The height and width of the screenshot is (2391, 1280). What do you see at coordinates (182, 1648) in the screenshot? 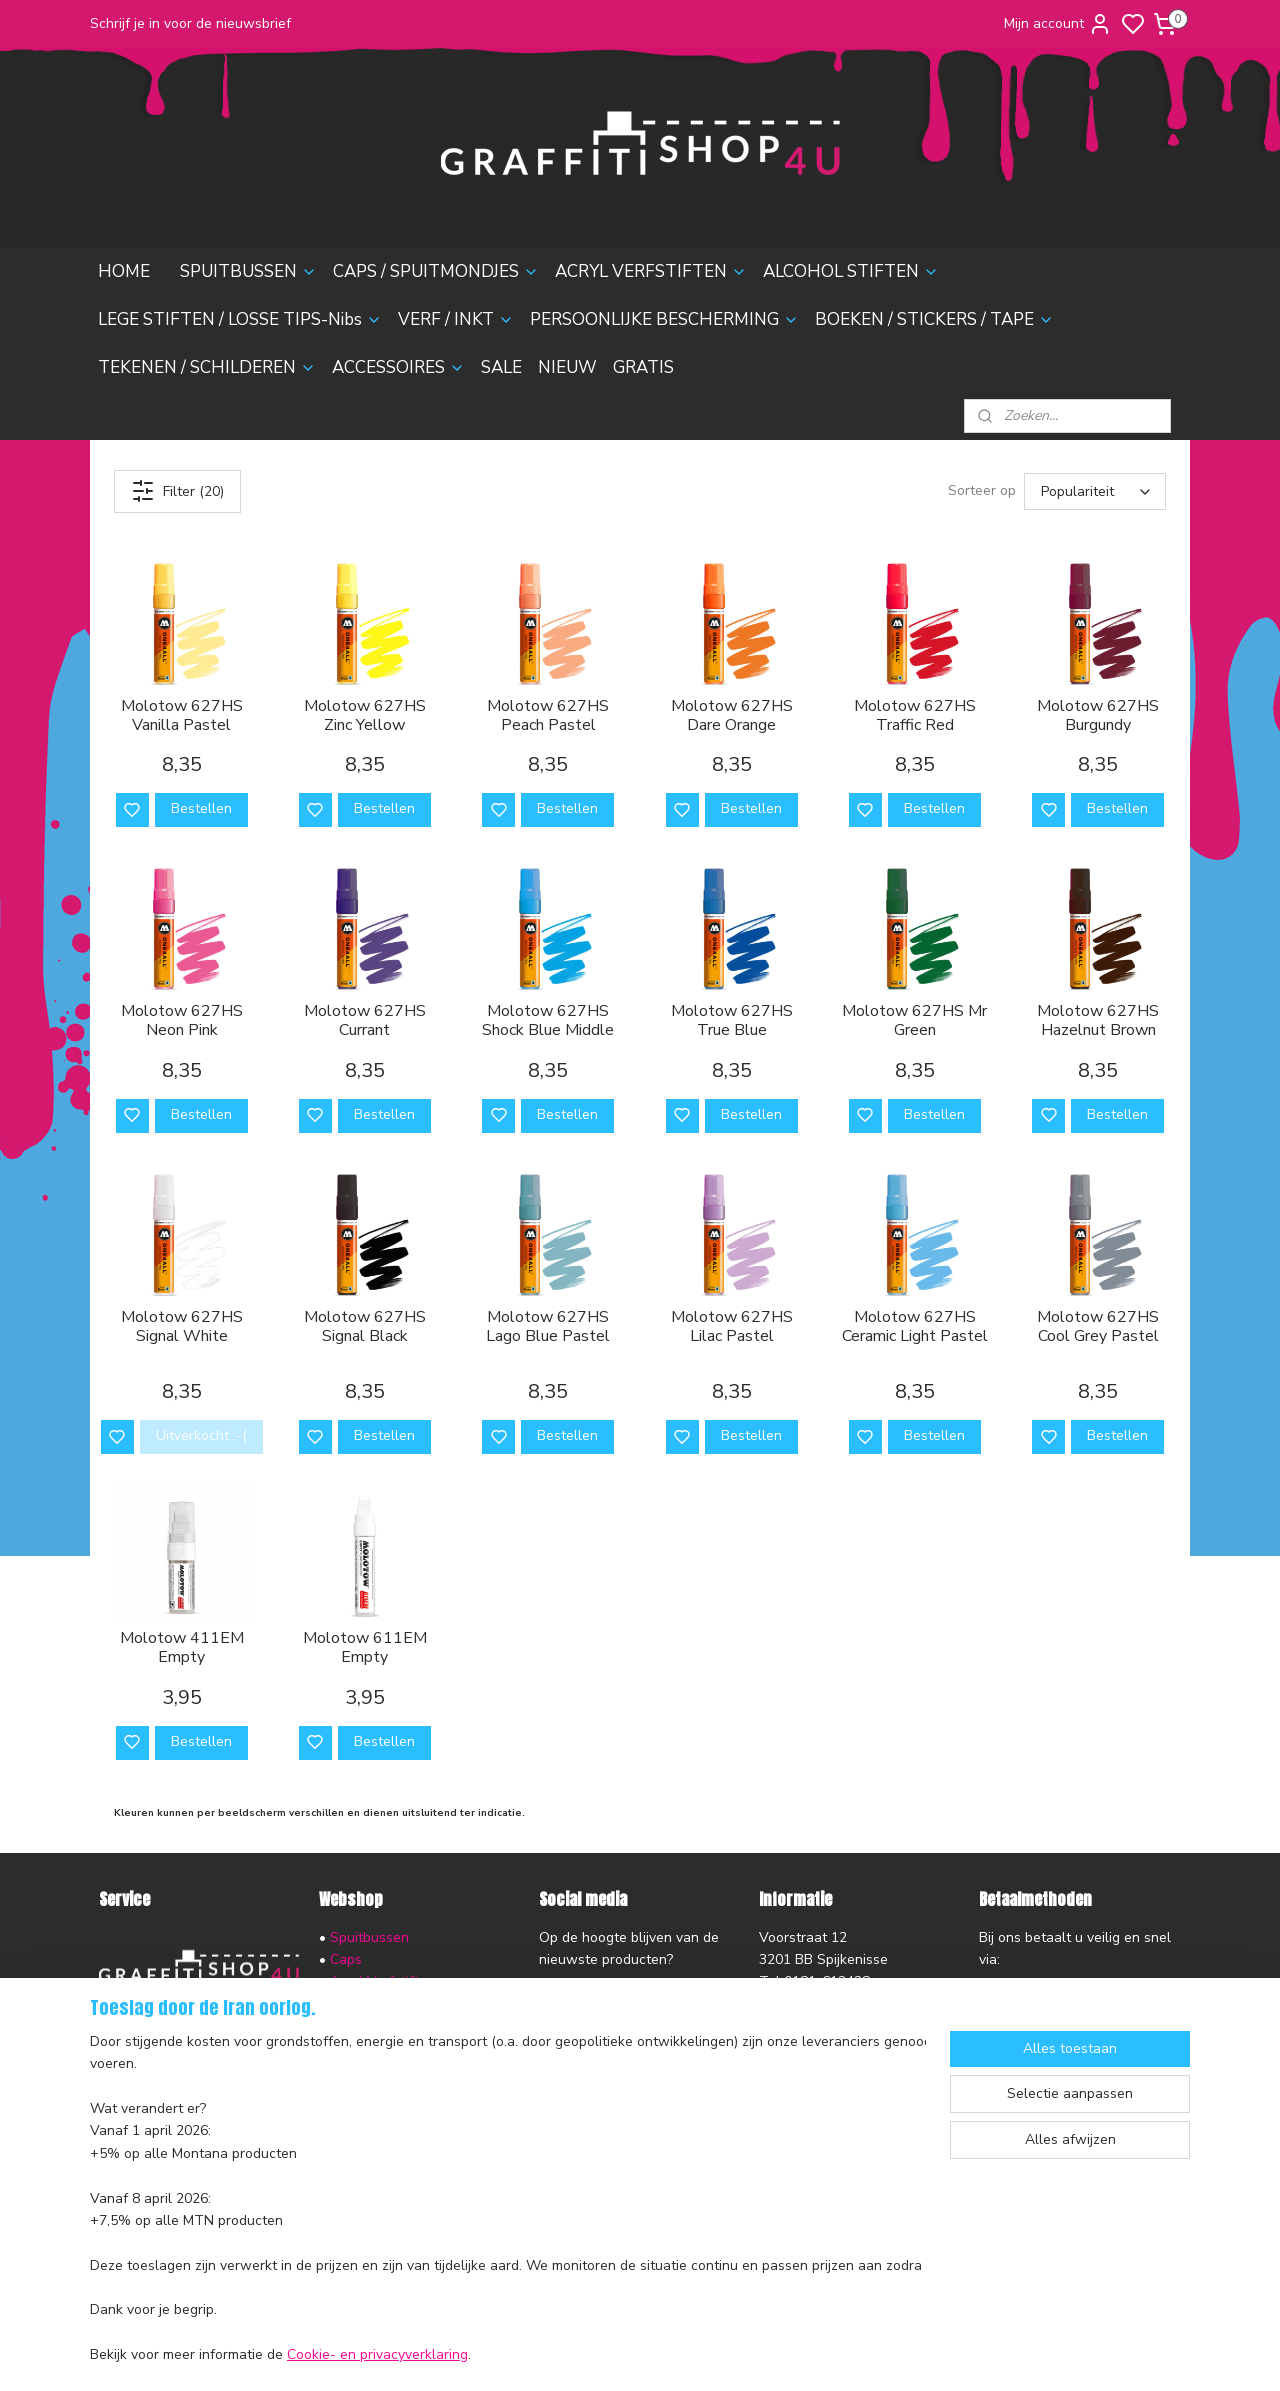
I see `Molotow 411EM Empty` at bounding box center [182, 1648].